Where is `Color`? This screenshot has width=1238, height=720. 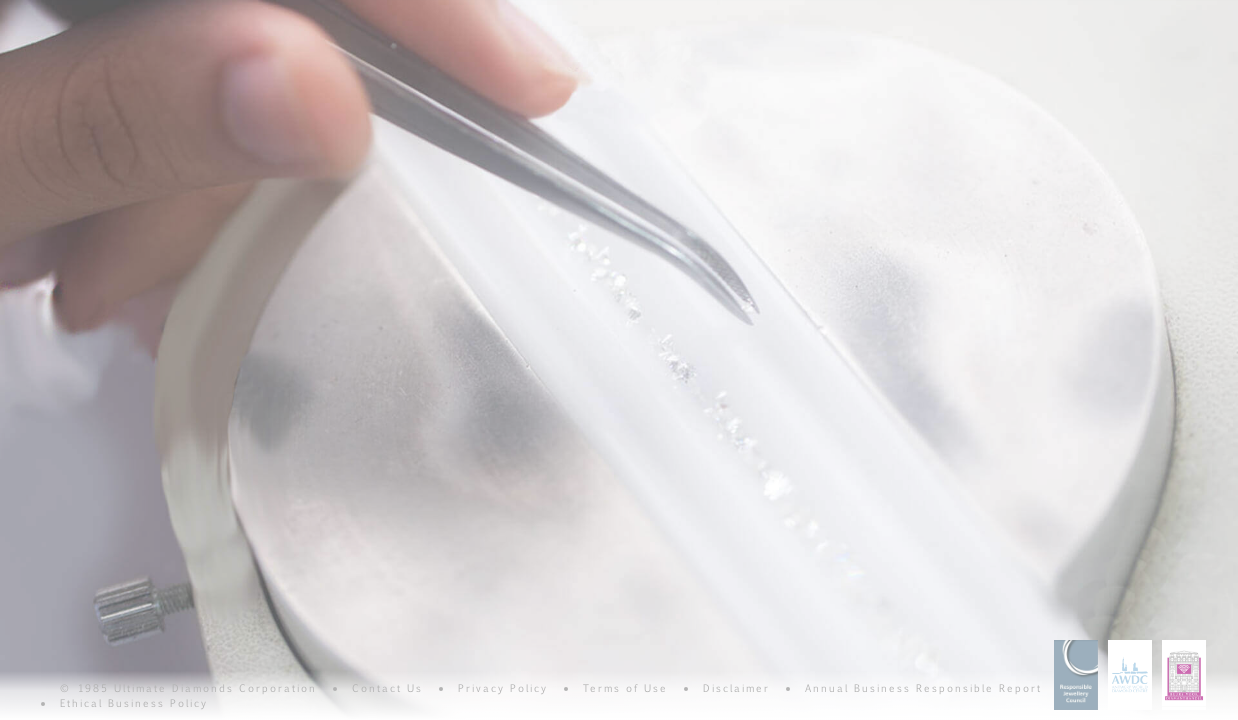
Color is located at coordinates (377, 12).